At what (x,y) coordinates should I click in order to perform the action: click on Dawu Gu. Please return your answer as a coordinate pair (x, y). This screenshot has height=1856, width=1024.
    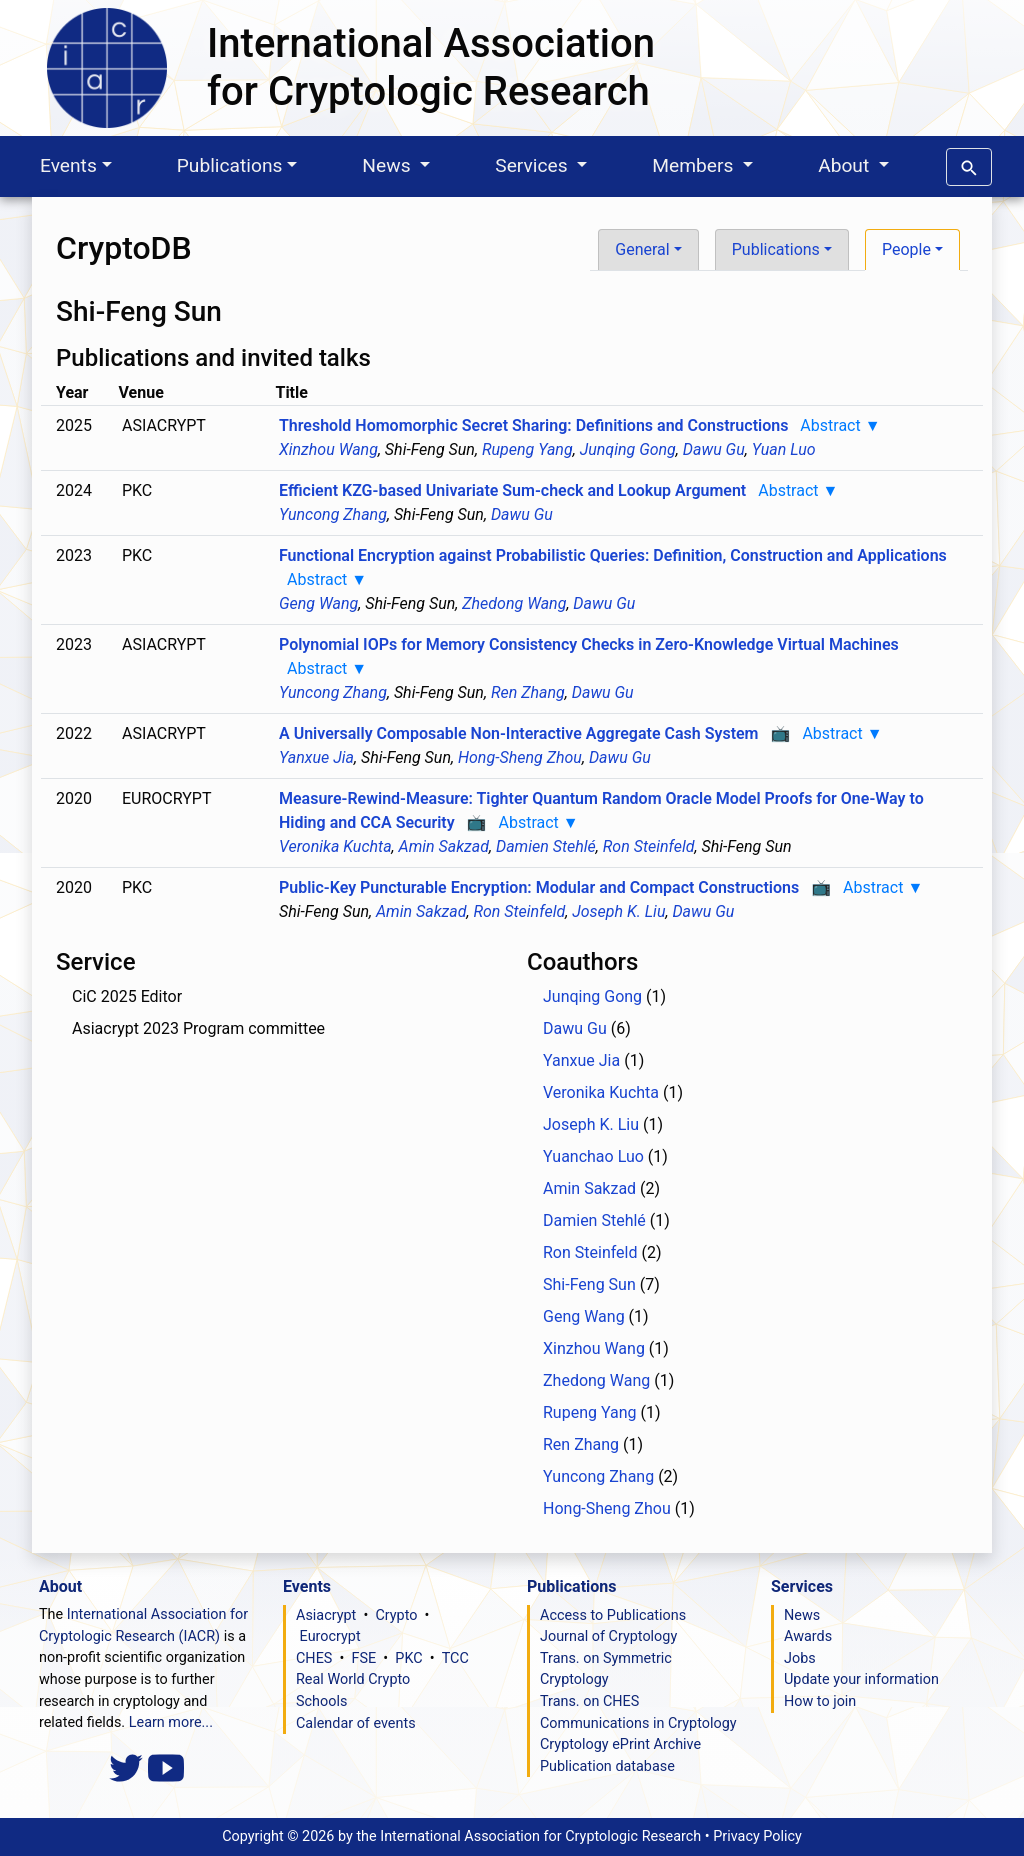
    Looking at the image, I should click on (714, 449).